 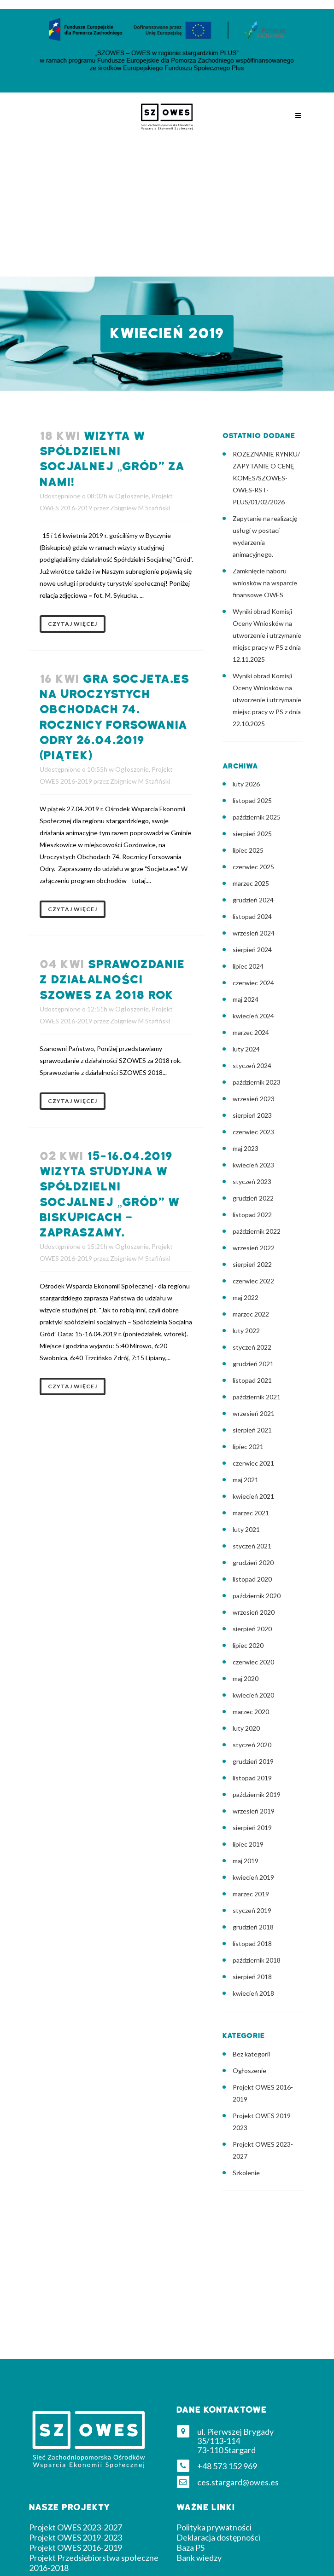 I want to click on Wyniki obrad Komisji Oceny Wniosków na utworzenie i utrzymanie miejsc pracy w PS z dnia 22.10.2025, so click(x=267, y=700).